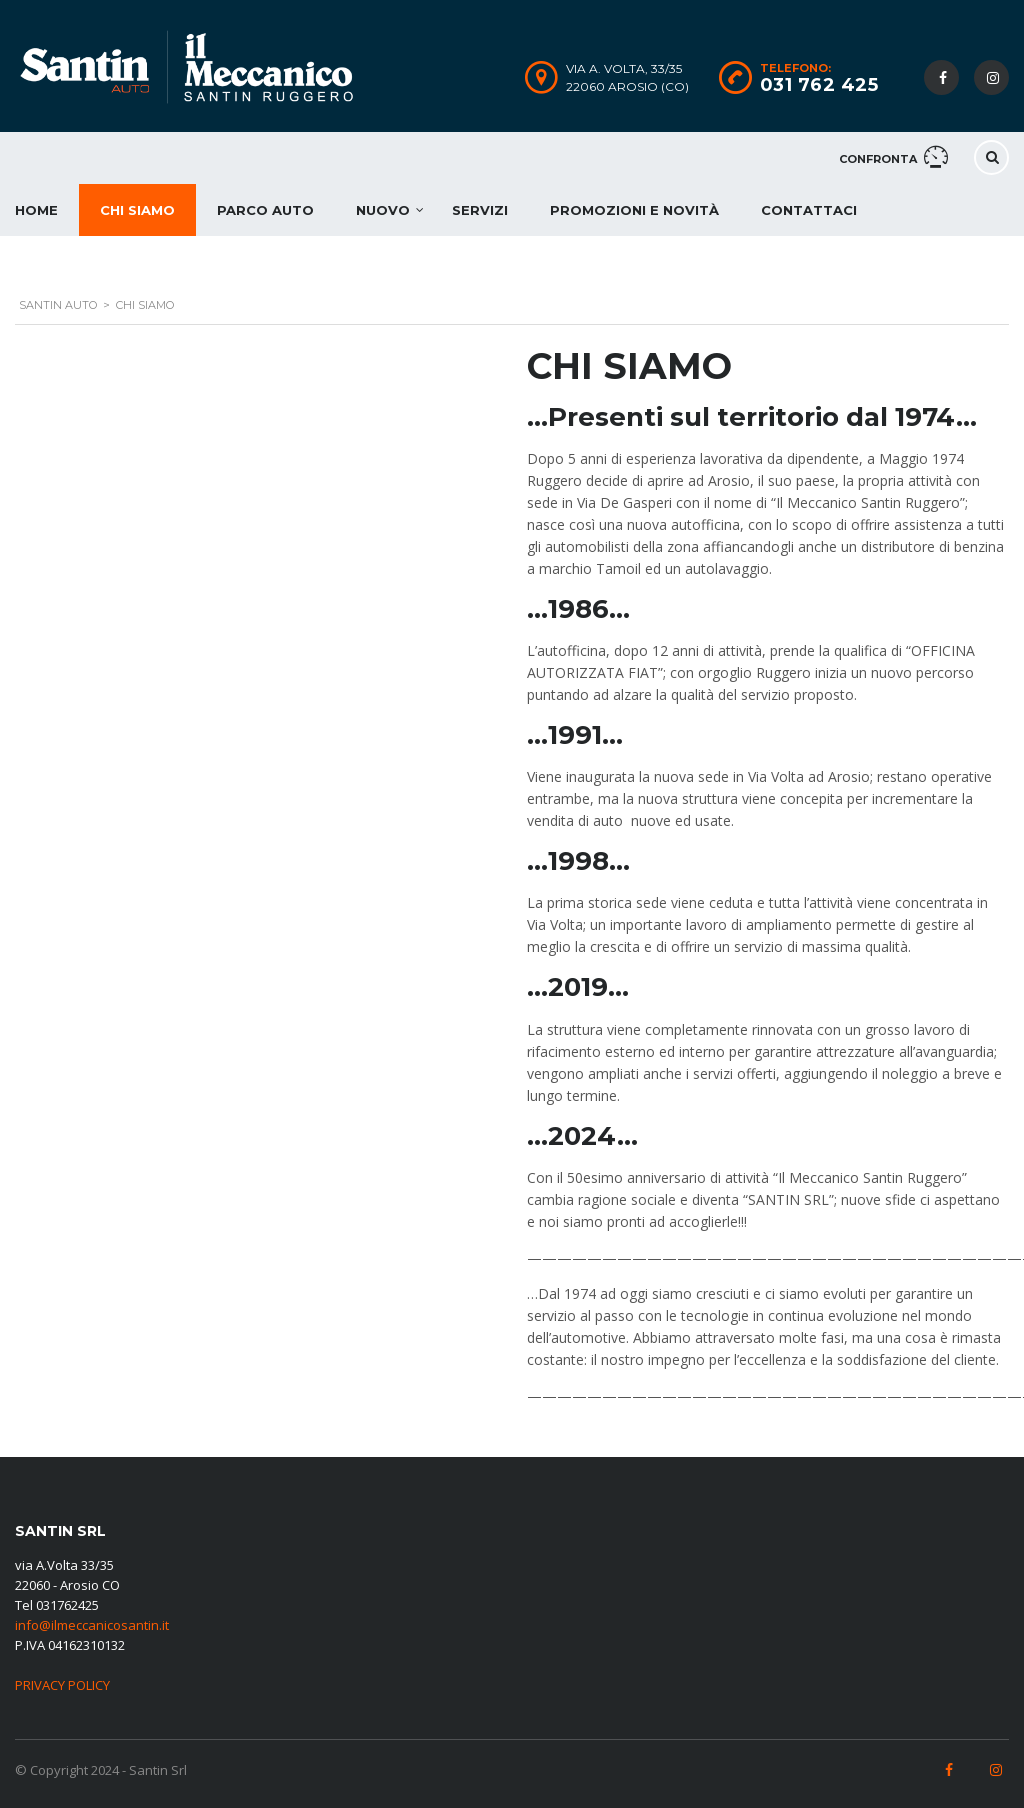  What do you see at coordinates (480, 210) in the screenshot?
I see `Servizi` at bounding box center [480, 210].